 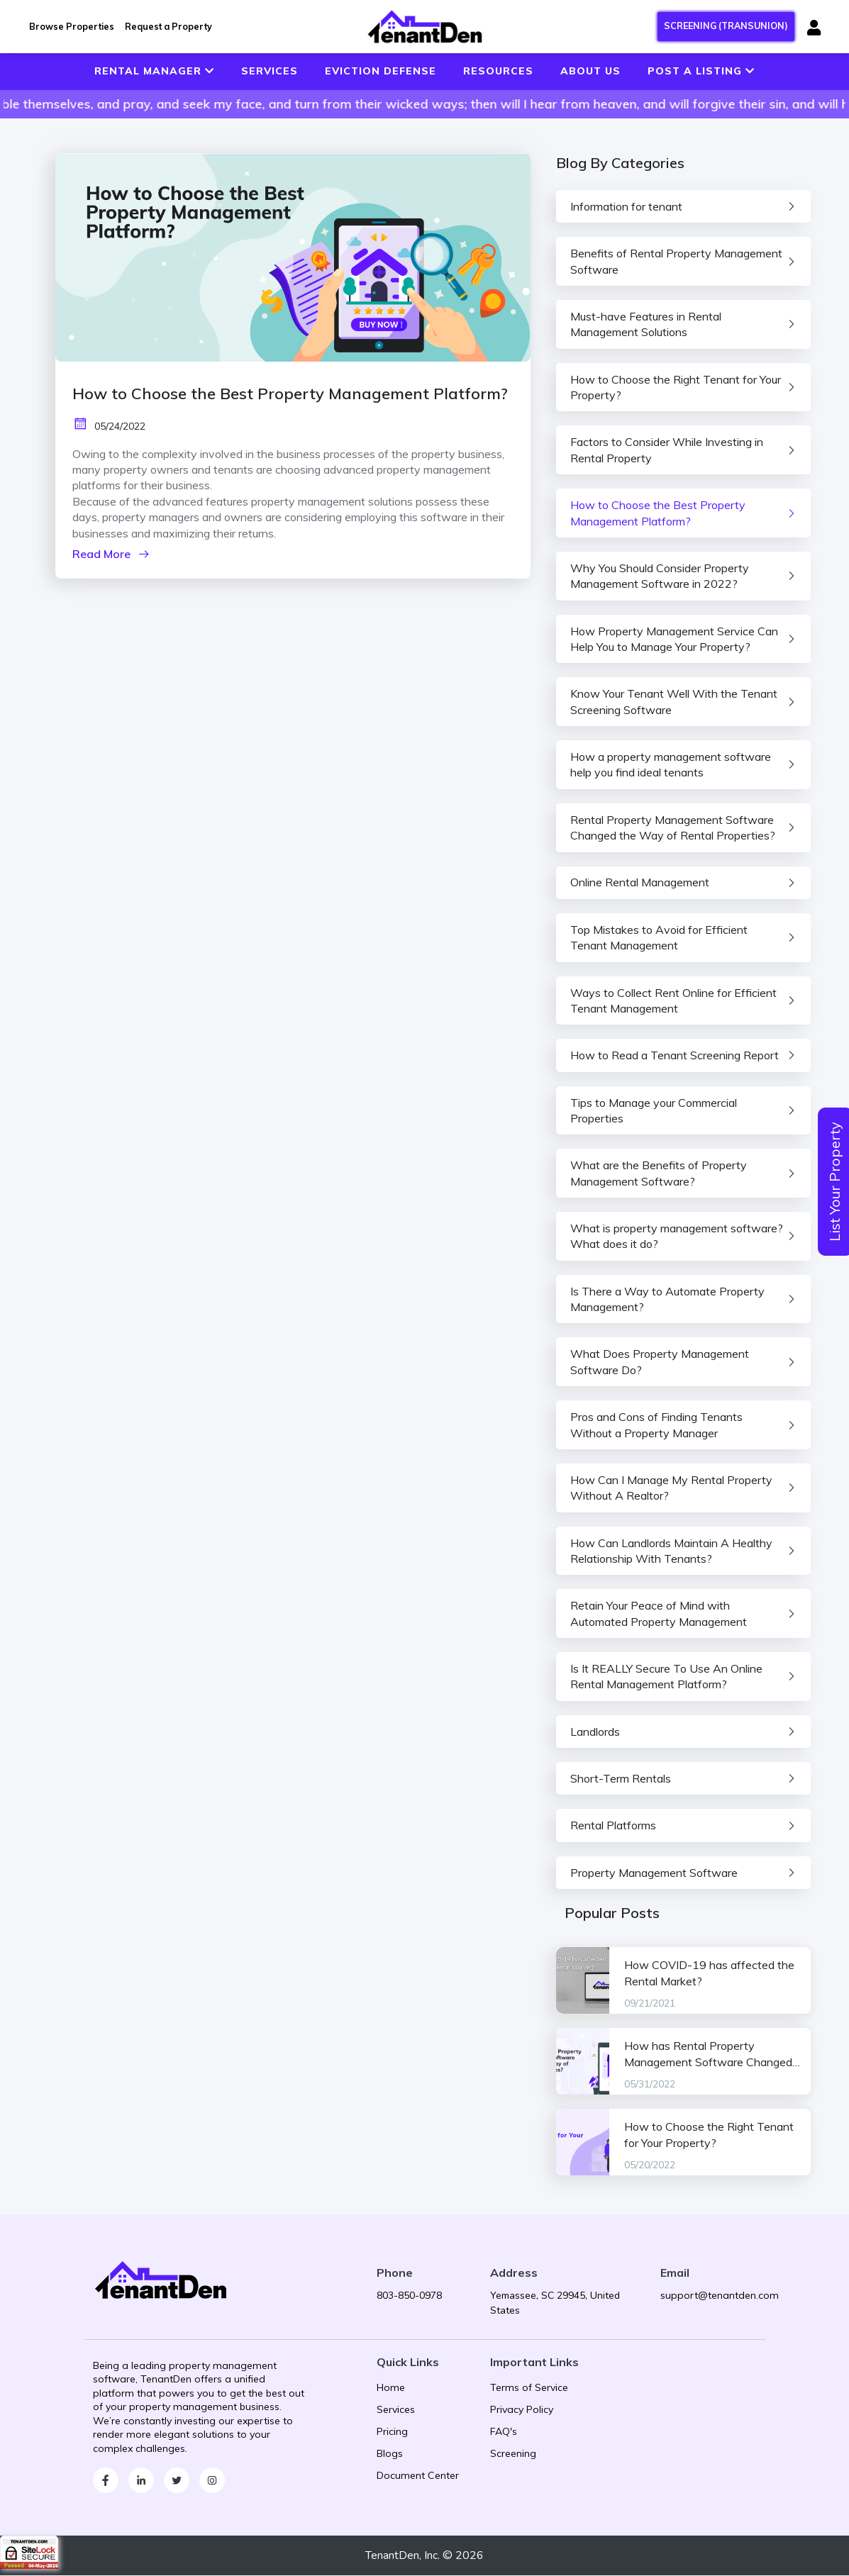 I want to click on Blogs, so click(x=390, y=2454).